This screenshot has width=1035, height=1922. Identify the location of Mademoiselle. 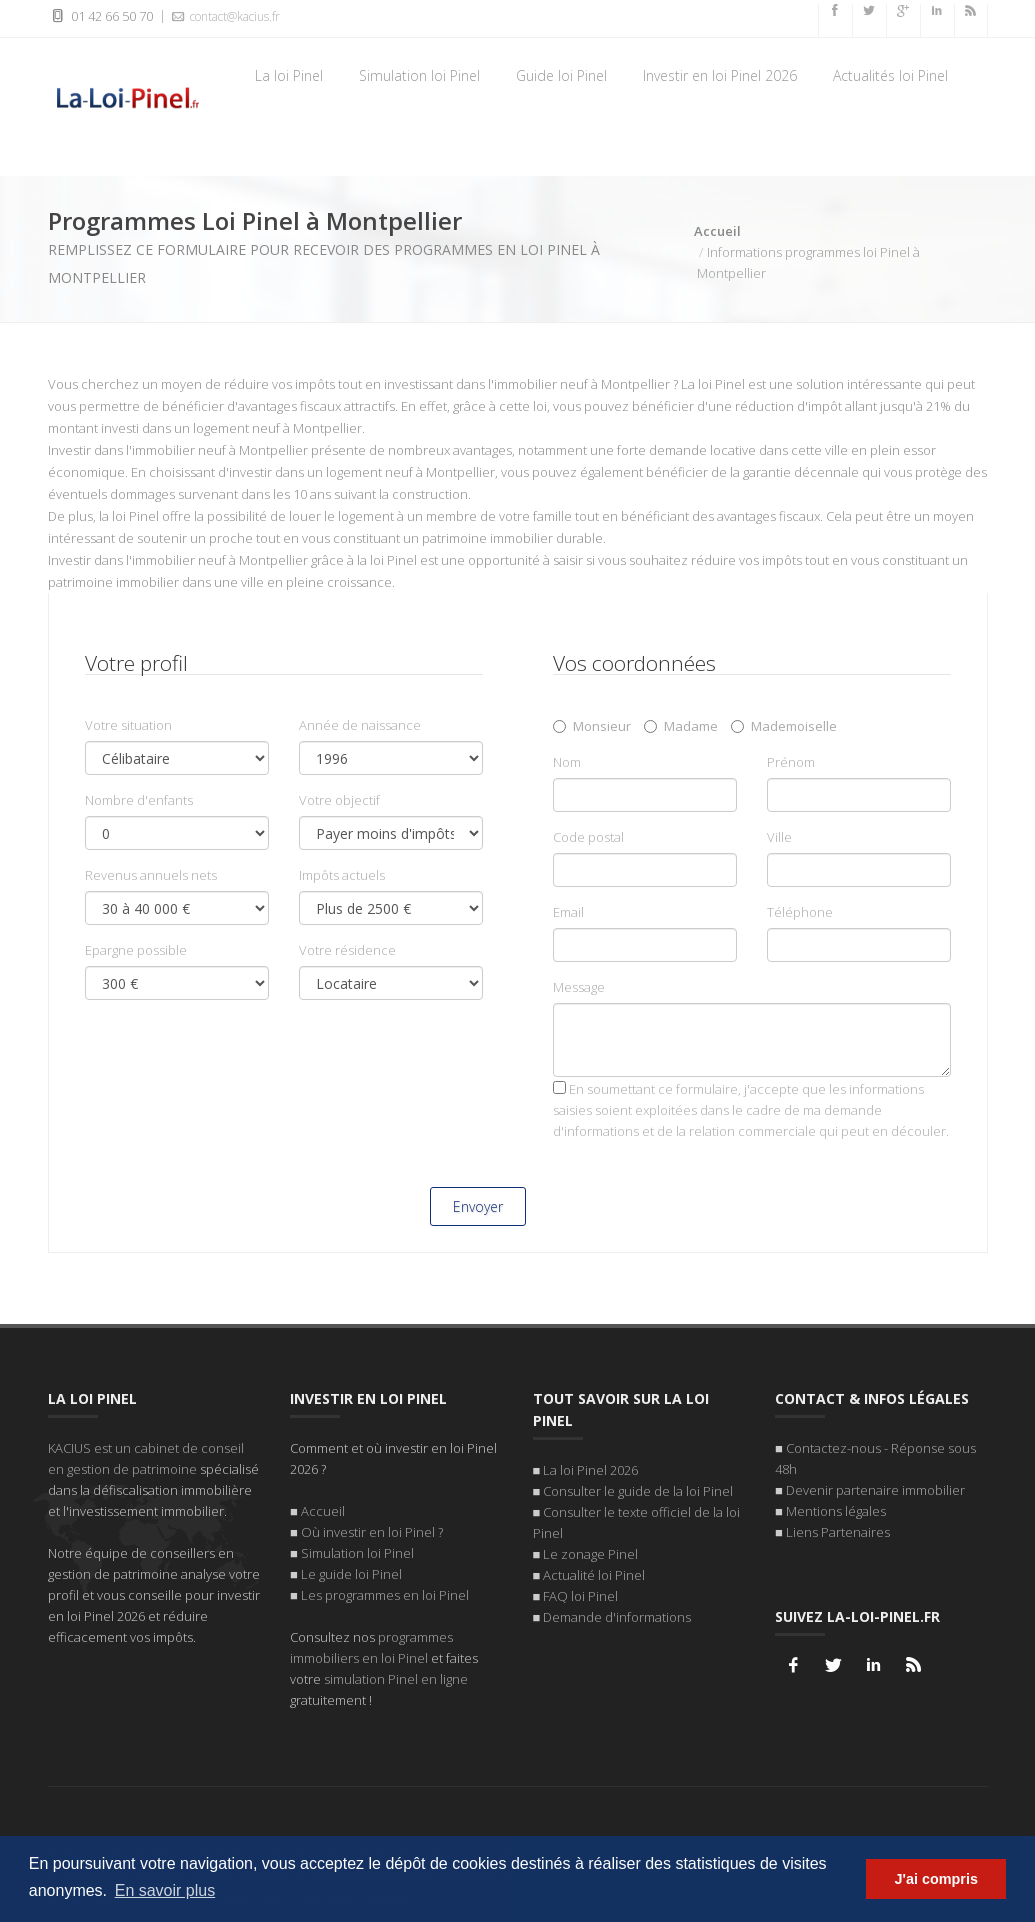
(784, 726).